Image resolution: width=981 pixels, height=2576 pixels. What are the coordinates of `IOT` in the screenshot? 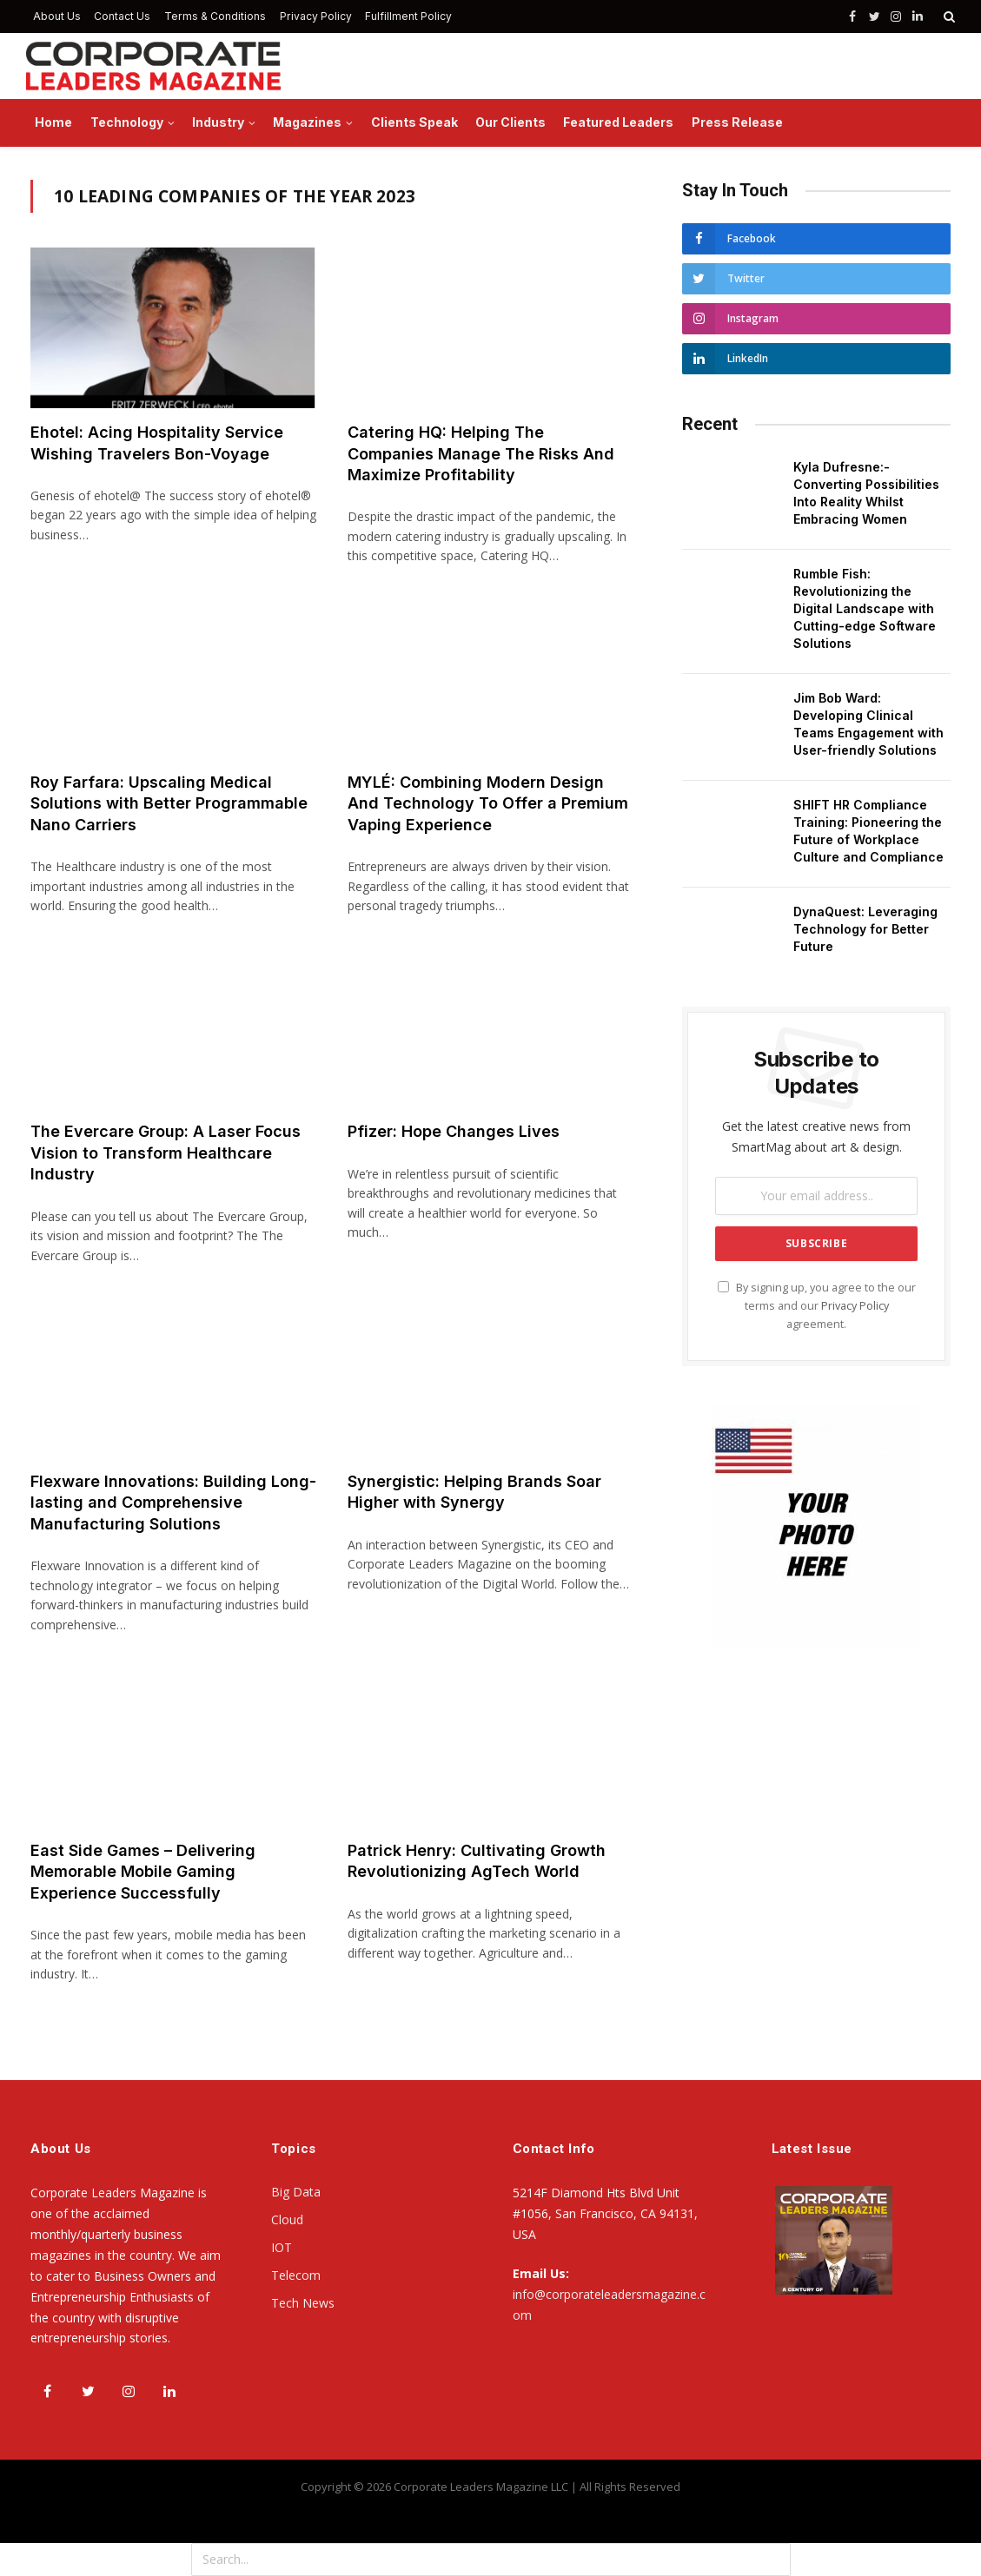 It's located at (281, 2247).